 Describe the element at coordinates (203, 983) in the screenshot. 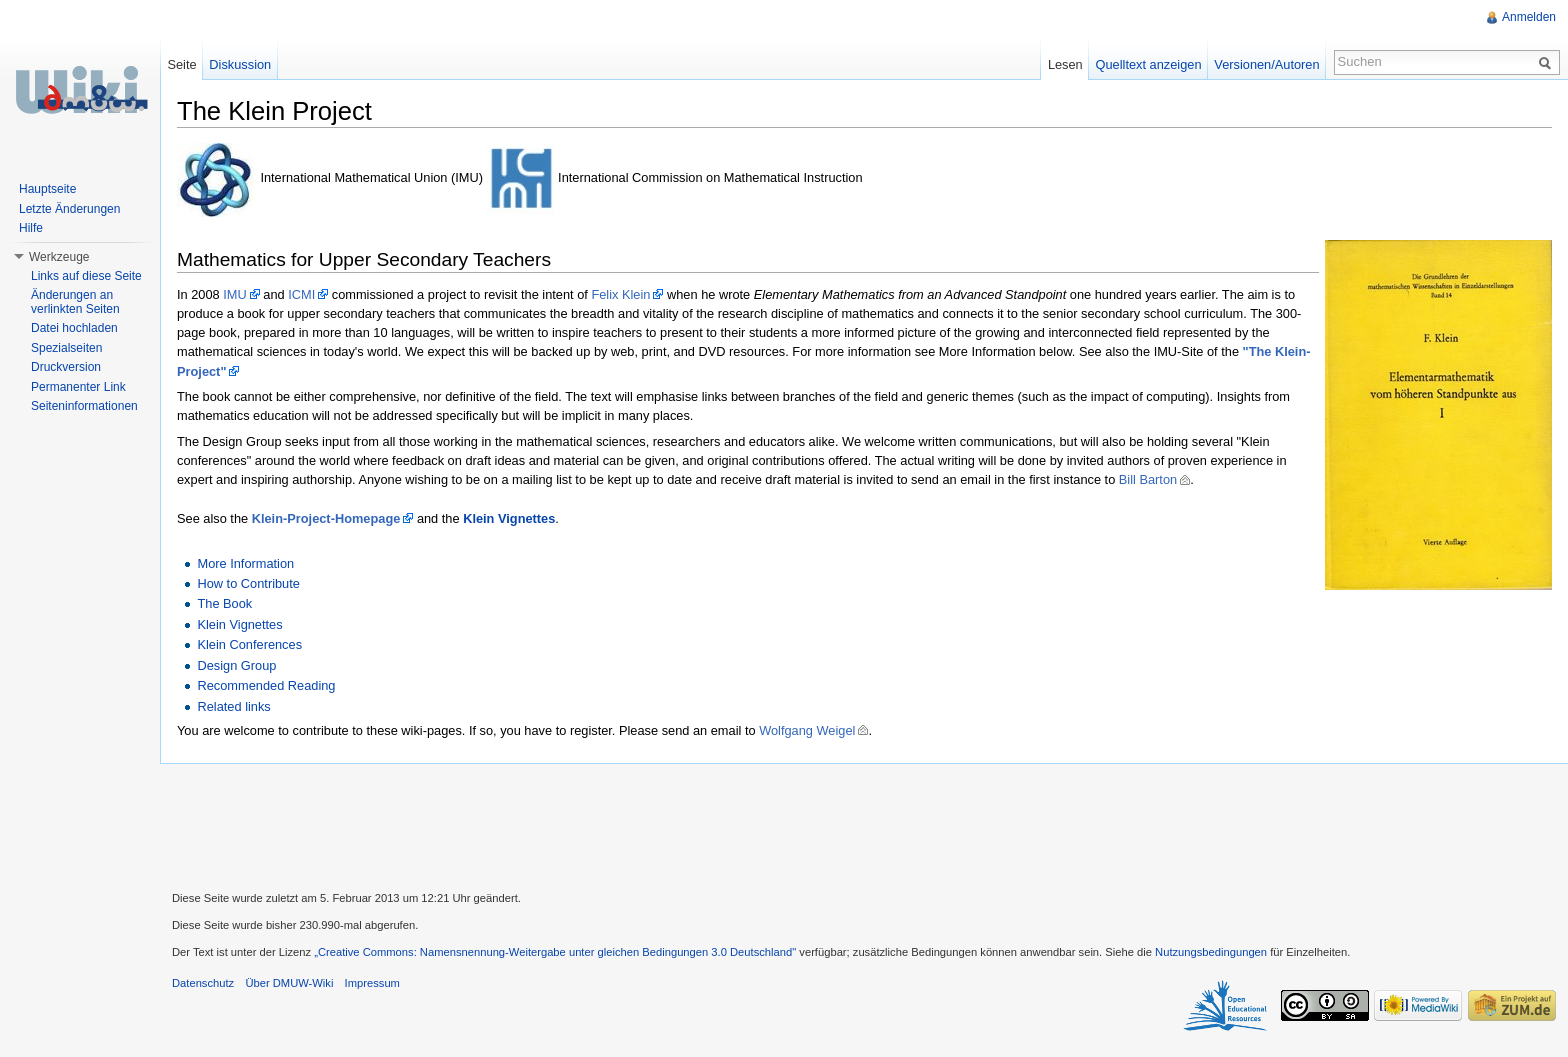

I see `Datenschutz` at that location.